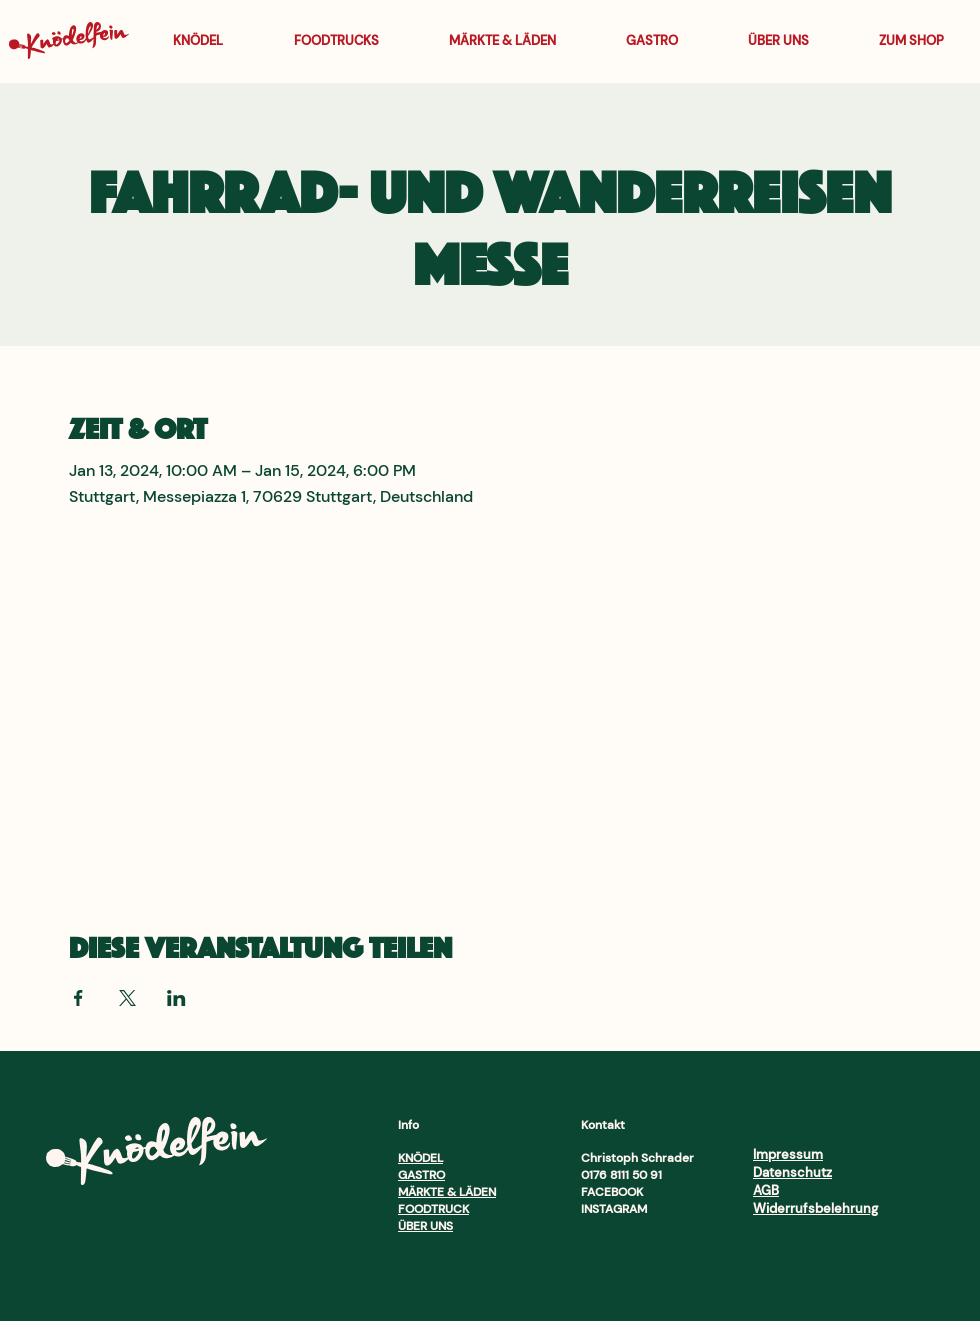 The width and height of the screenshot is (980, 1321). What do you see at coordinates (127, 998) in the screenshot?
I see `[Veranstaltung teilen auf X]` at bounding box center [127, 998].